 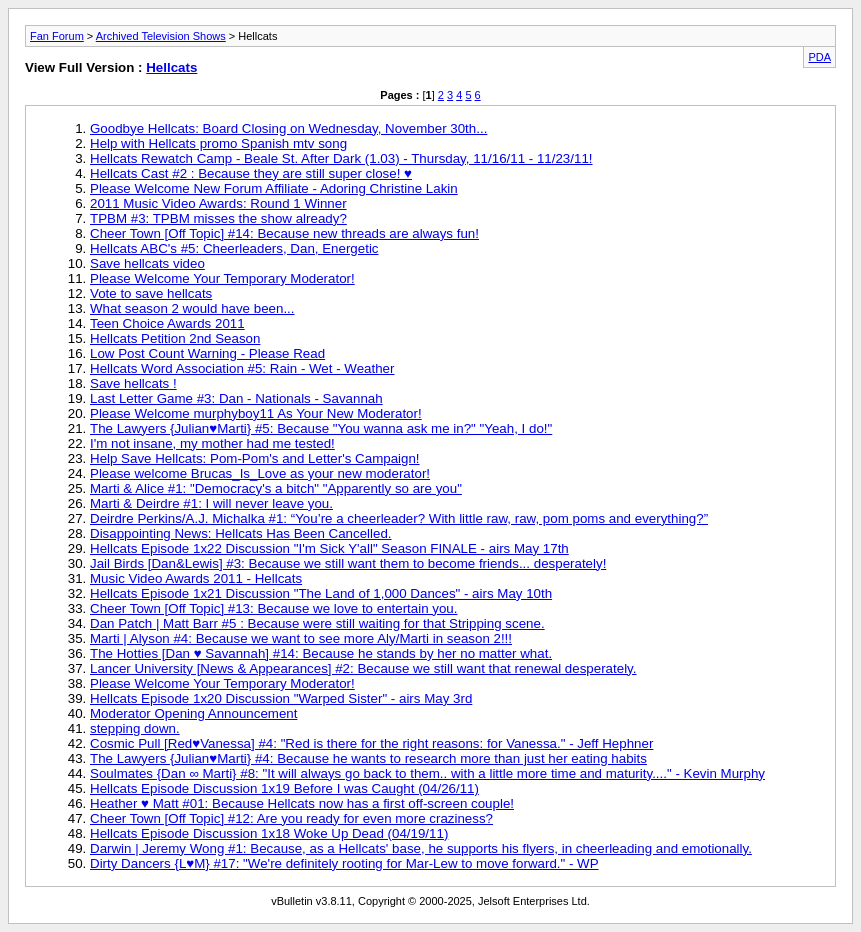 What do you see at coordinates (218, 218) in the screenshot?
I see `TPBM #3: TPBM misses the show already?` at bounding box center [218, 218].